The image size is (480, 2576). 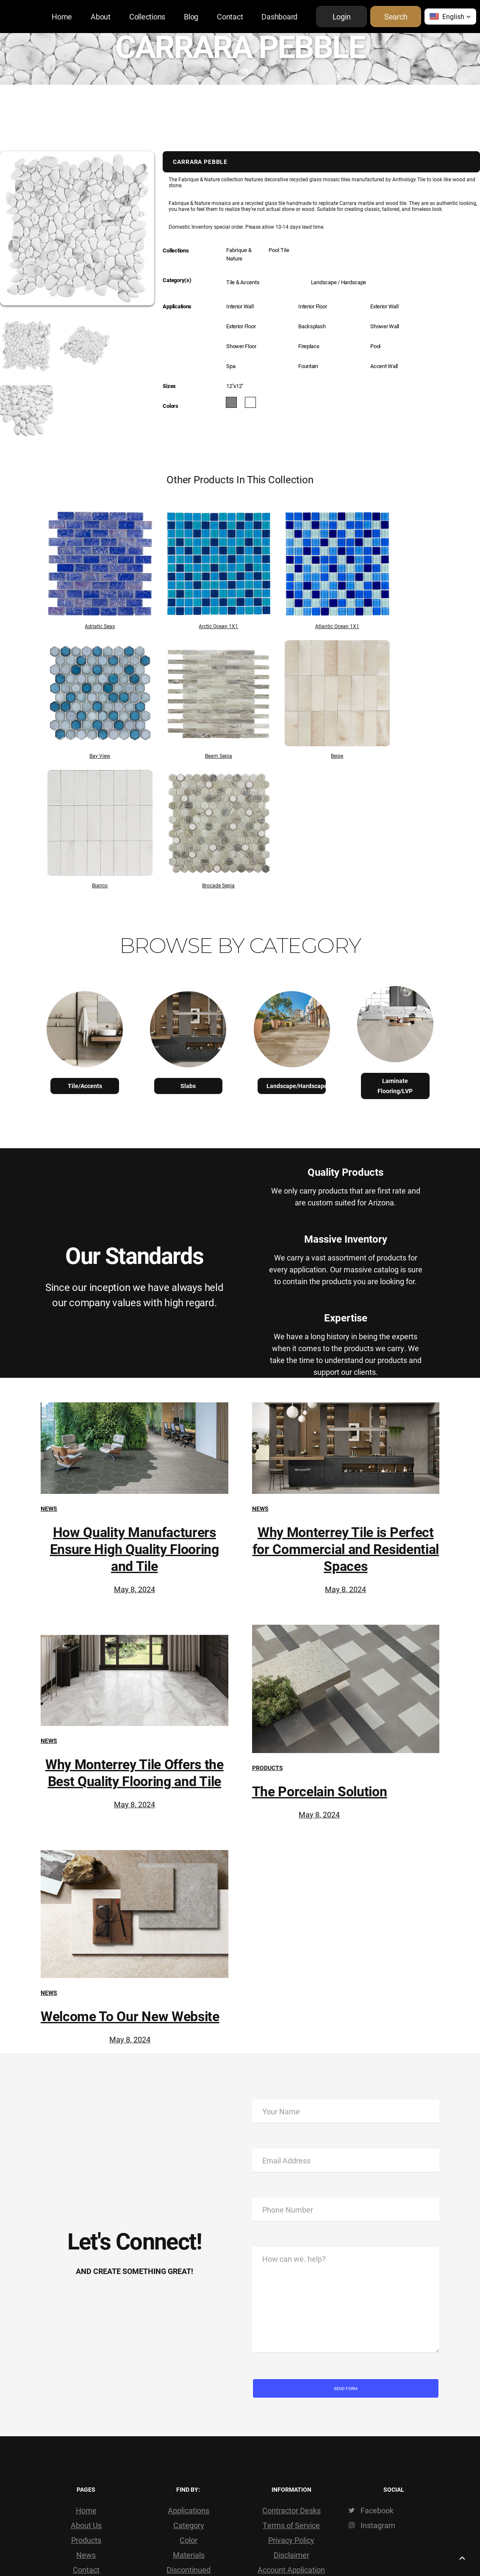 What do you see at coordinates (189, 2555) in the screenshot?
I see `Materials` at bounding box center [189, 2555].